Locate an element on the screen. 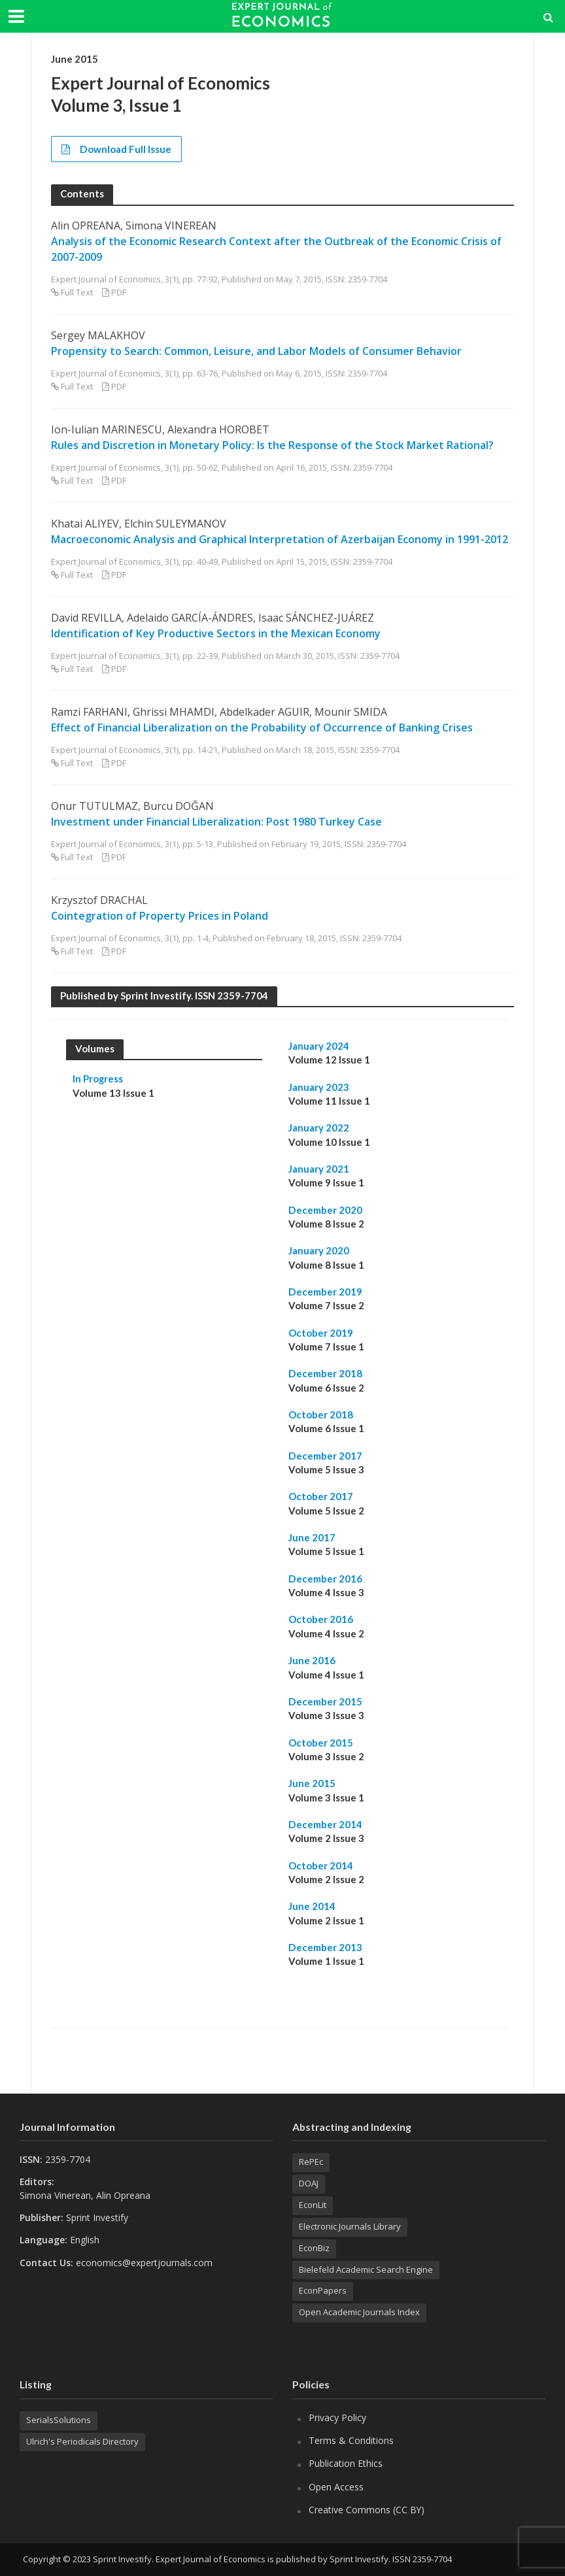  PDF is located at coordinates (118, 292).